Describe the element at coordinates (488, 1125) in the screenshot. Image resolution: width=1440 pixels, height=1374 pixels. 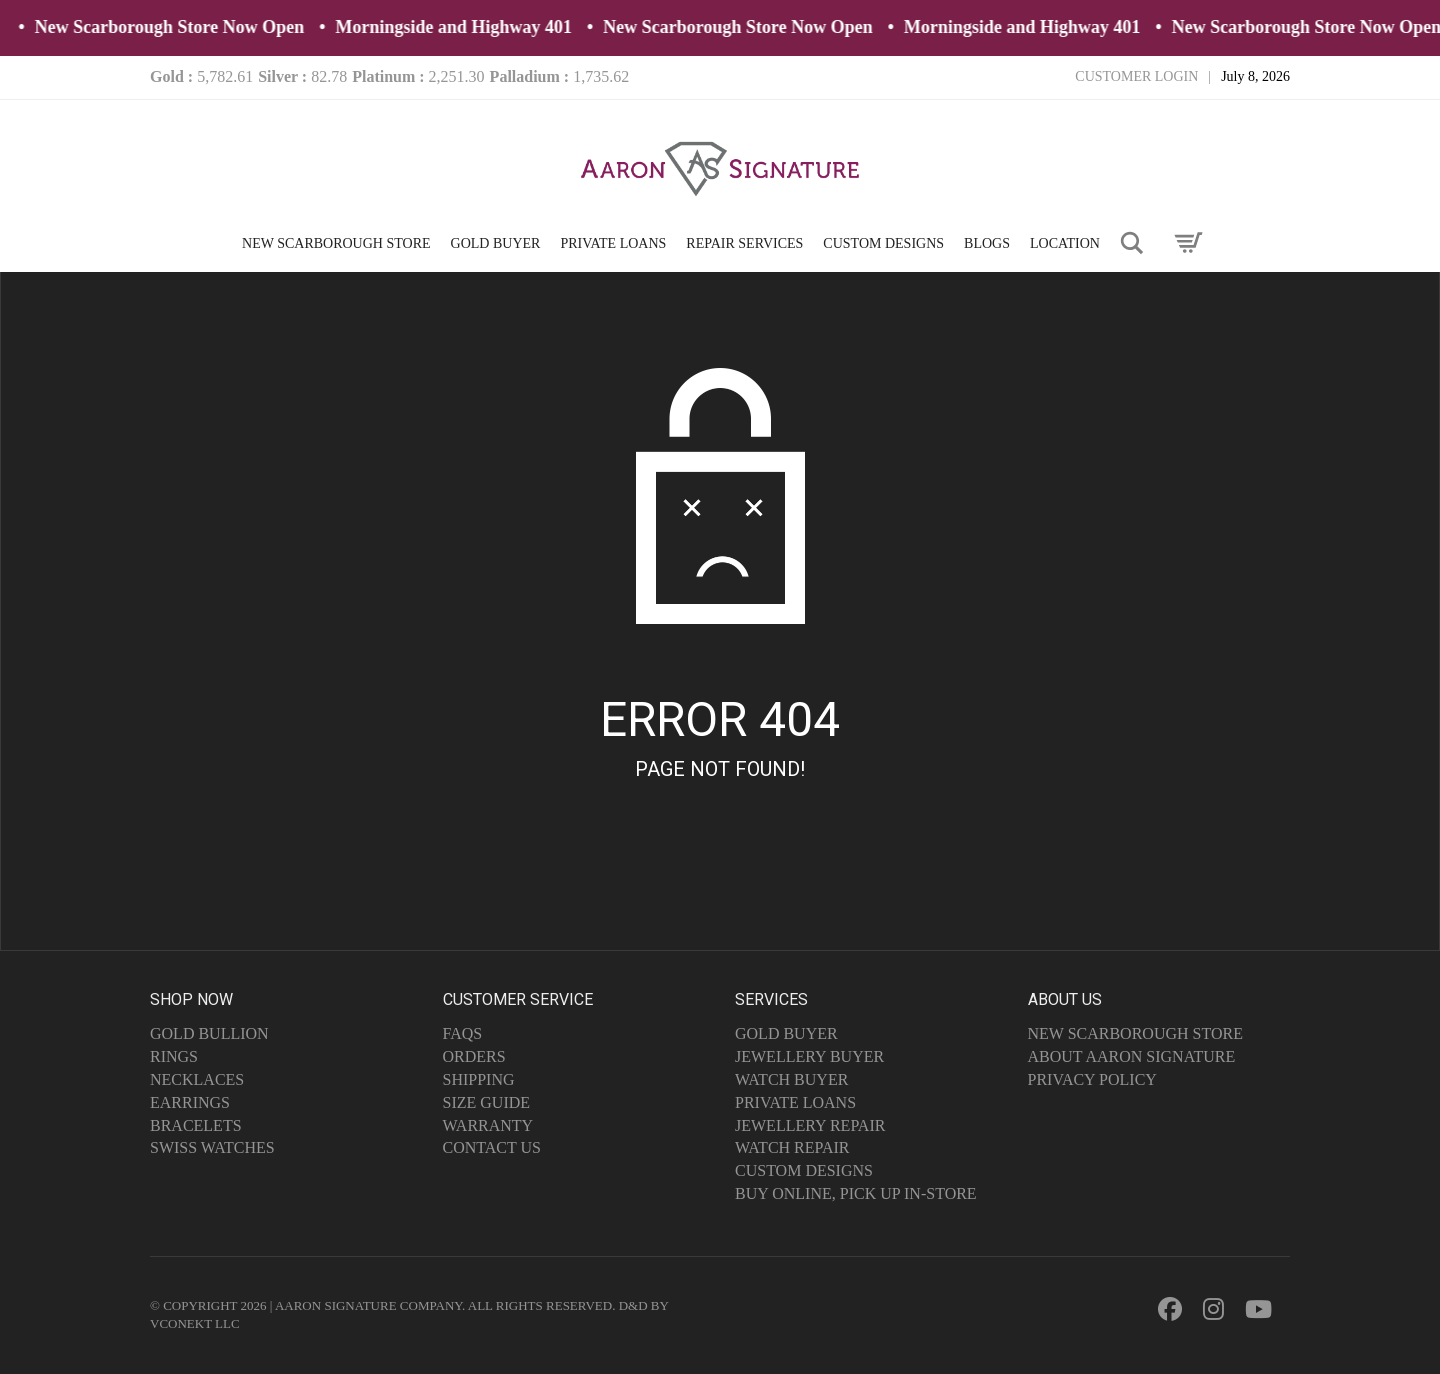
I see `Warranty` at that location.